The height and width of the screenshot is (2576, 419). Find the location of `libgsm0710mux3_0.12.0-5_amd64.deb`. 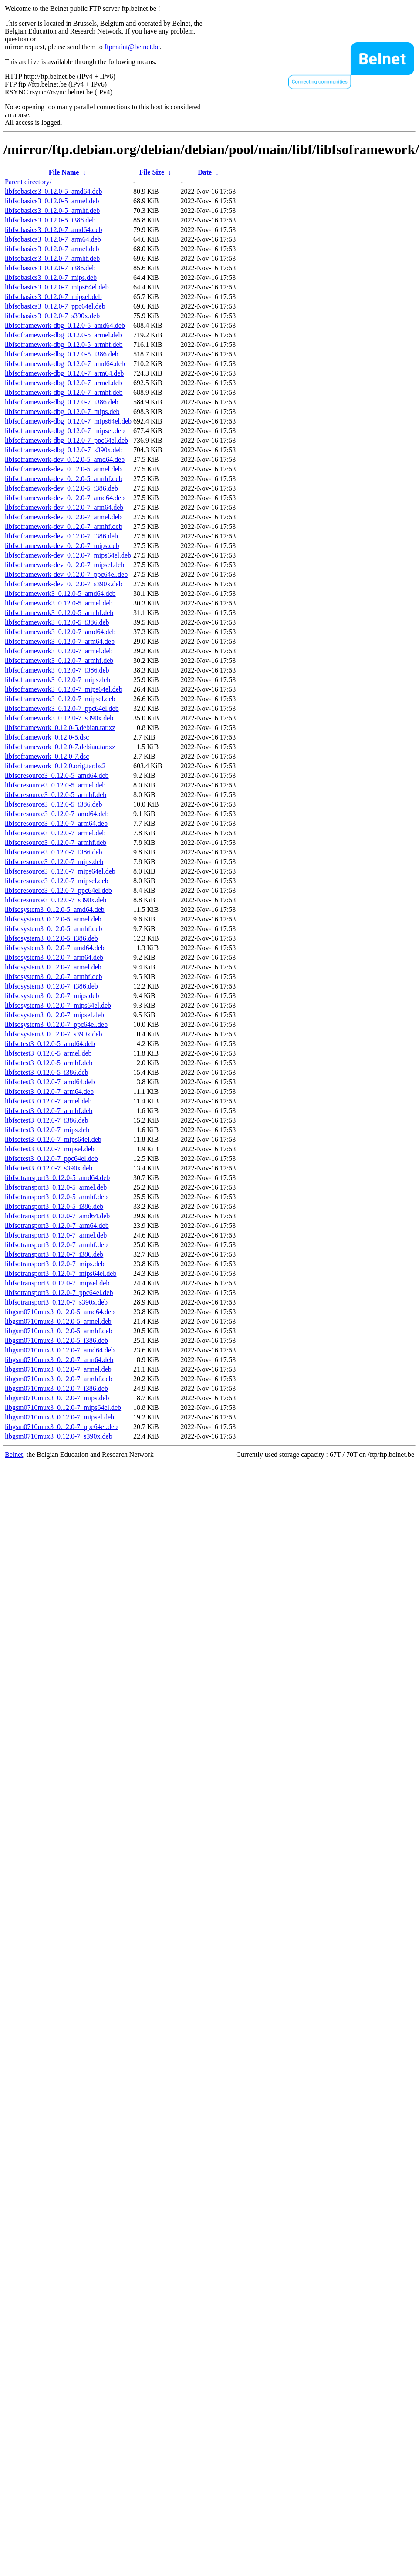

libgsm0710mux3_0.12.0-5_amd64.deb is located at coordinates (60, 1311).